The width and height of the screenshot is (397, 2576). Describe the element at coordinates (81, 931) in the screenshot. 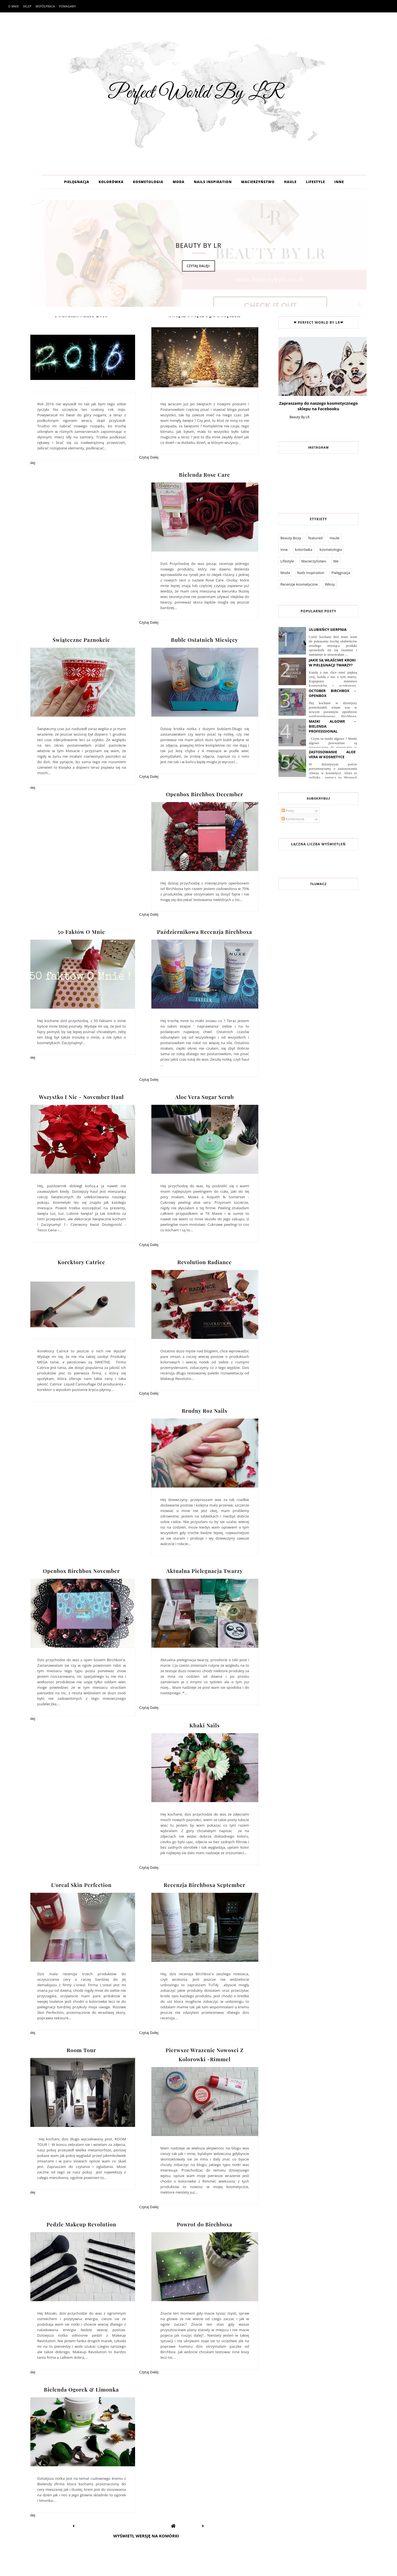

I see `50 Faktów O Mnie` at that location.